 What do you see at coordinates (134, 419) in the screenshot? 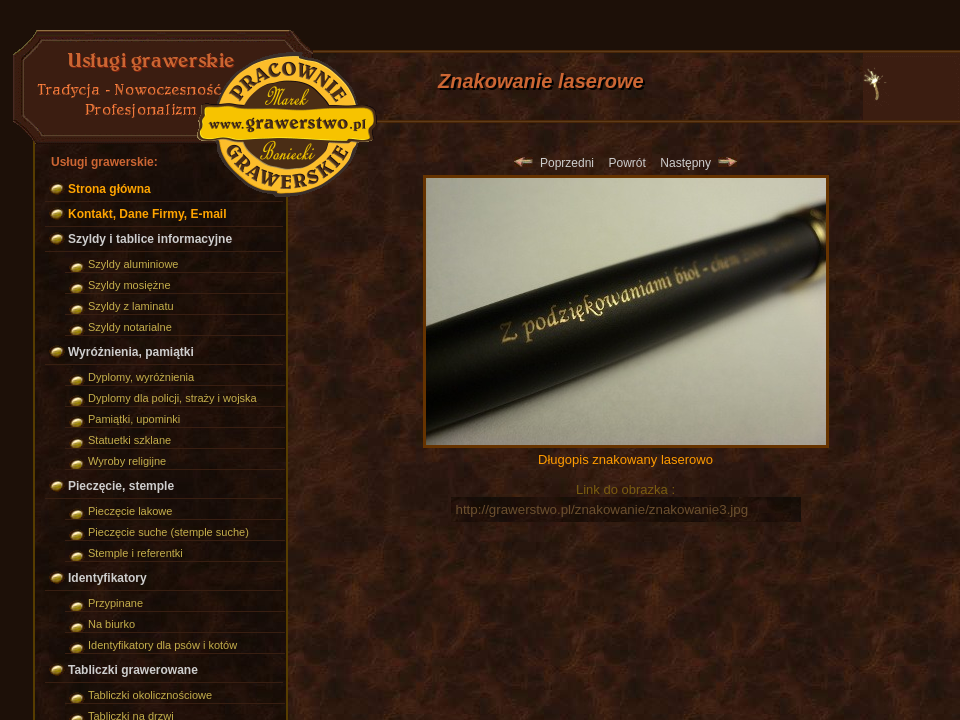
I see `Pamiątki, upominki` at bounding box center [134, 419].